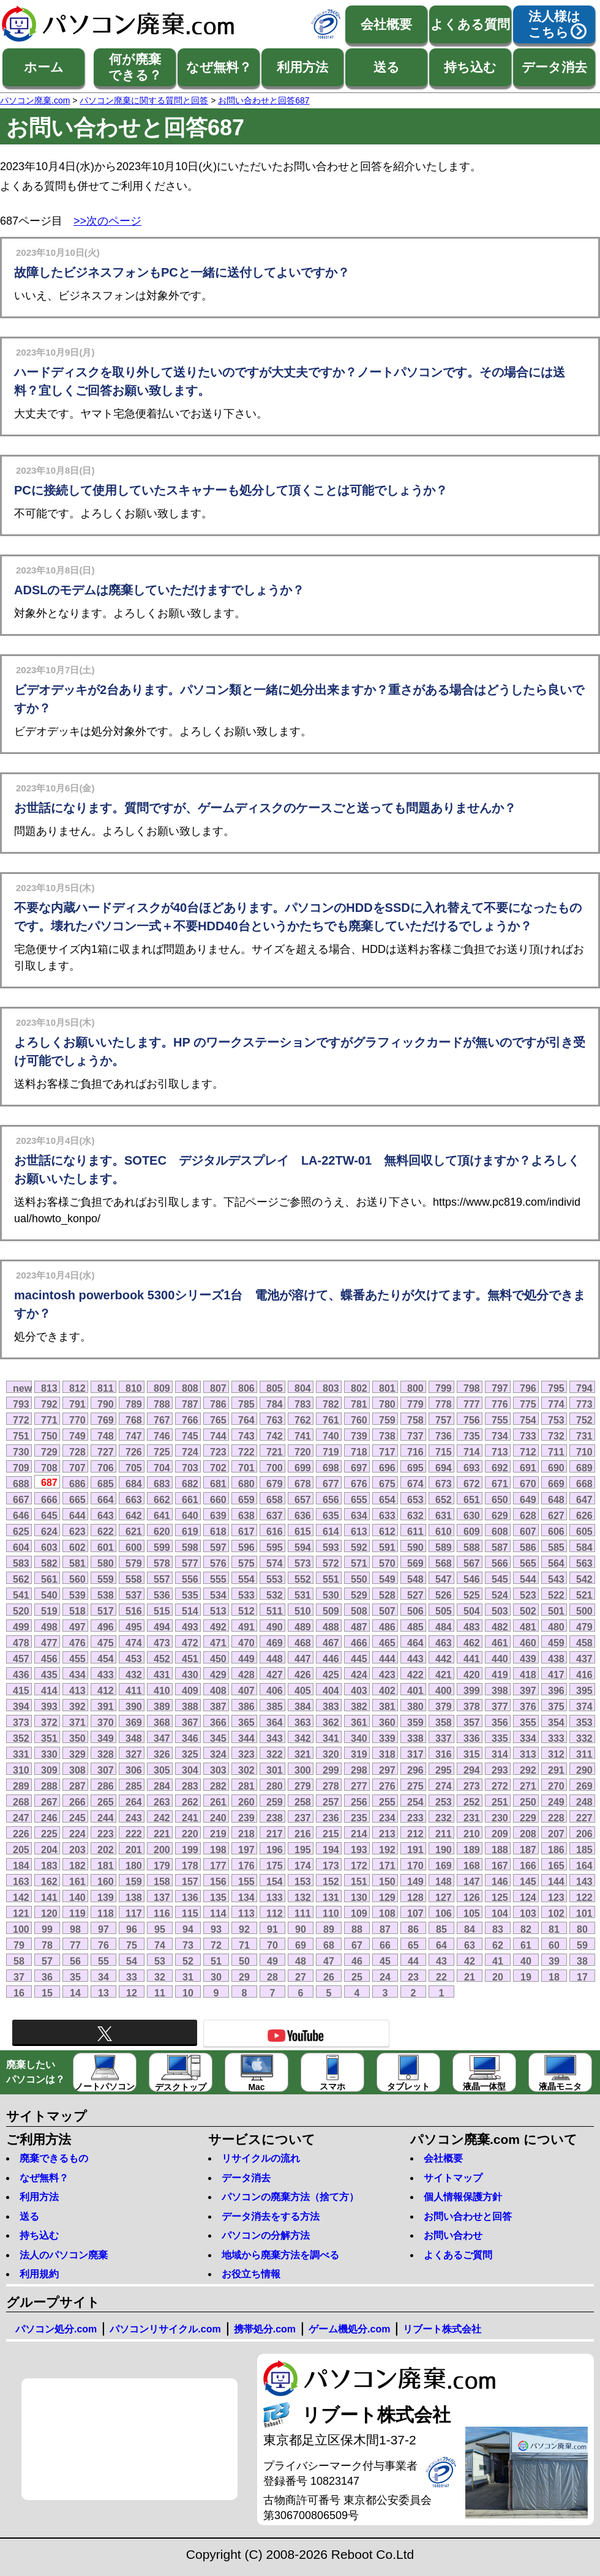 This screenshot has width=600, height=2576. I want to click on 692, so click(500, 1468).